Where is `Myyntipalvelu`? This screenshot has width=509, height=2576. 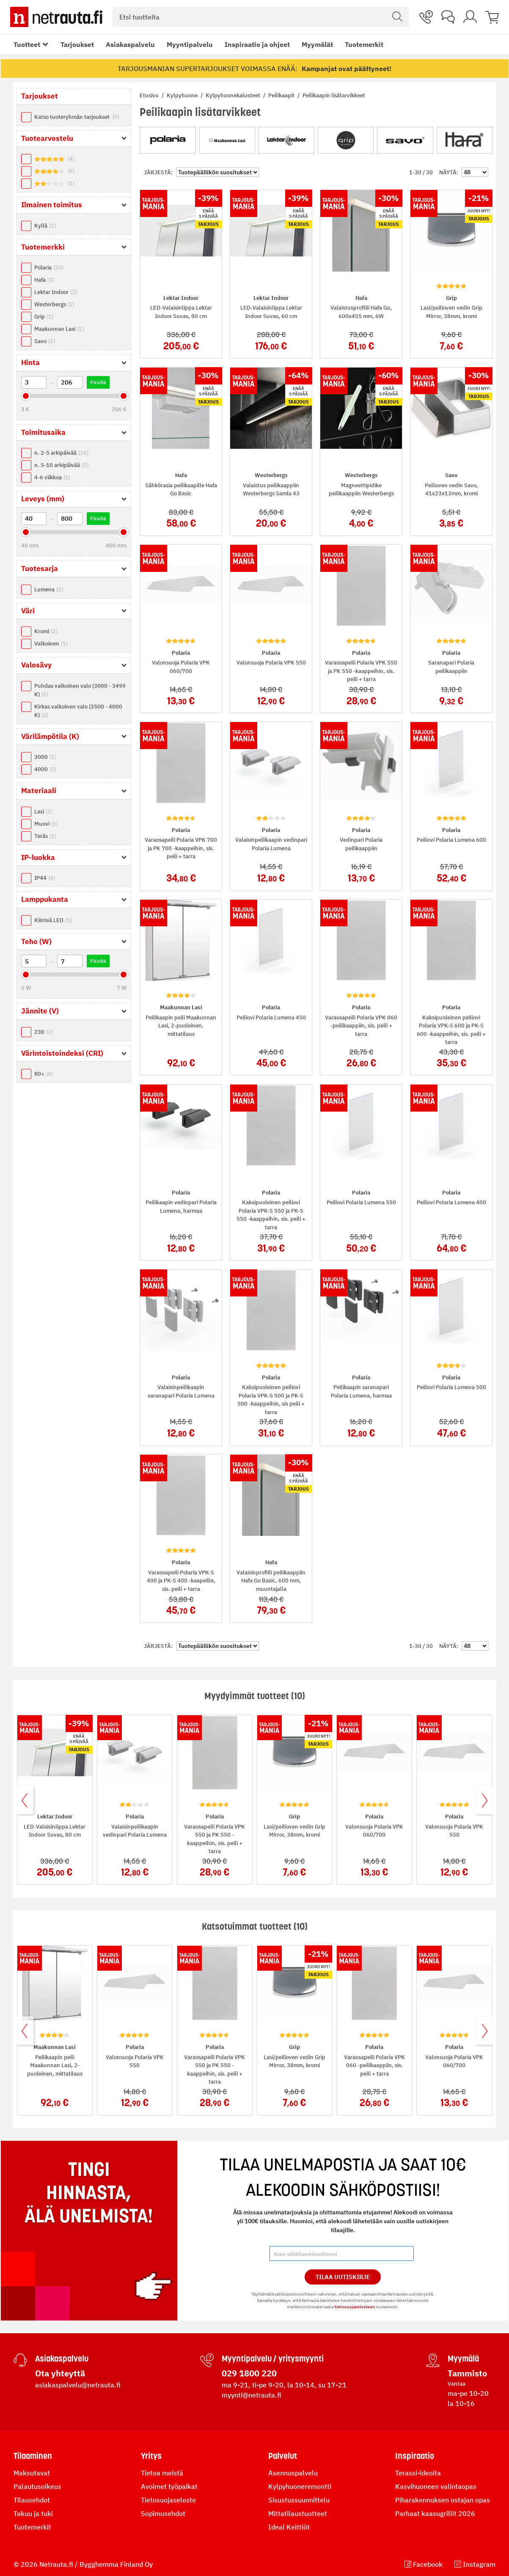 Myyntipalvelu is located at coordinates (190, 44).